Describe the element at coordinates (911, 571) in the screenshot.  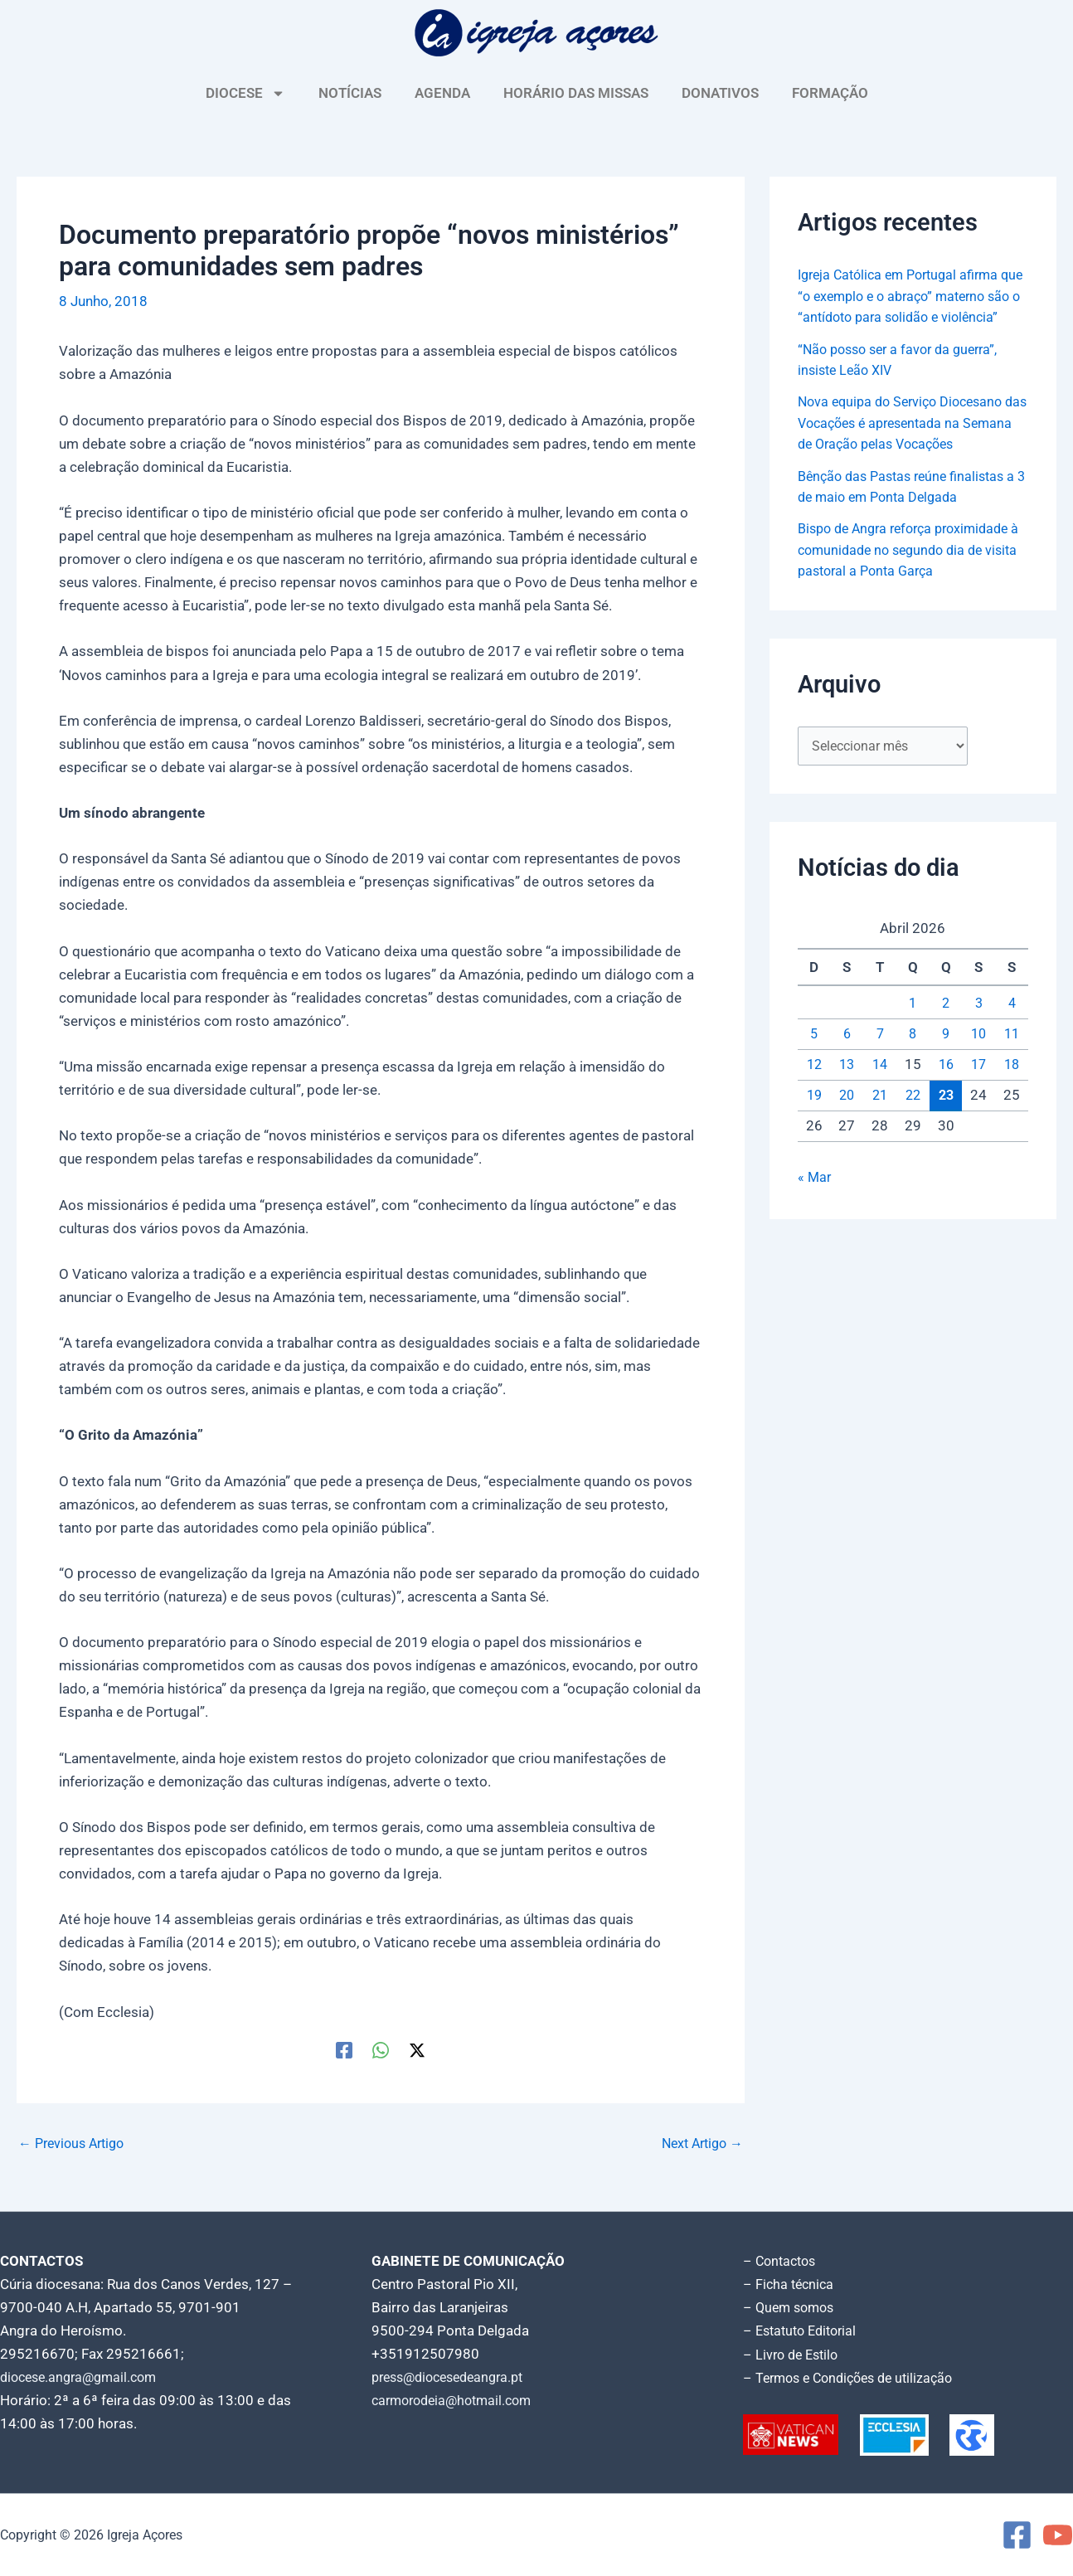
I see `Bispo de Angra reforça proximidade à comunidade no segundo dia de visita pastoral a Ponta Garça` at that location.